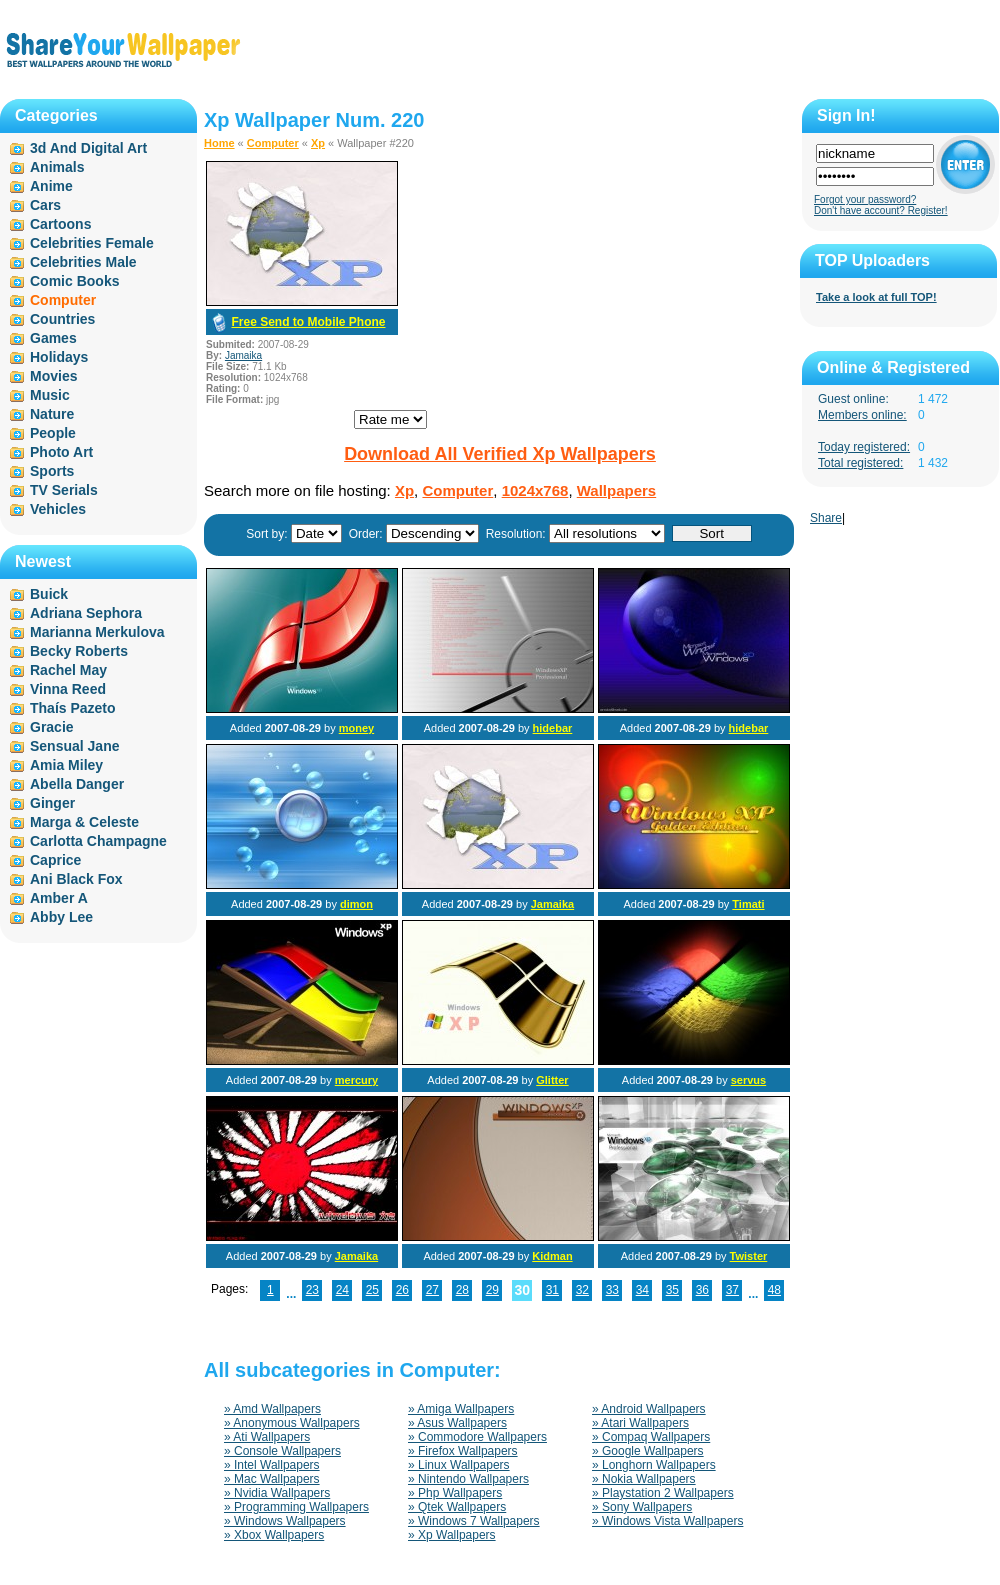  I want to click on » Windows Vista Wallpapers, so click(667, 1521).